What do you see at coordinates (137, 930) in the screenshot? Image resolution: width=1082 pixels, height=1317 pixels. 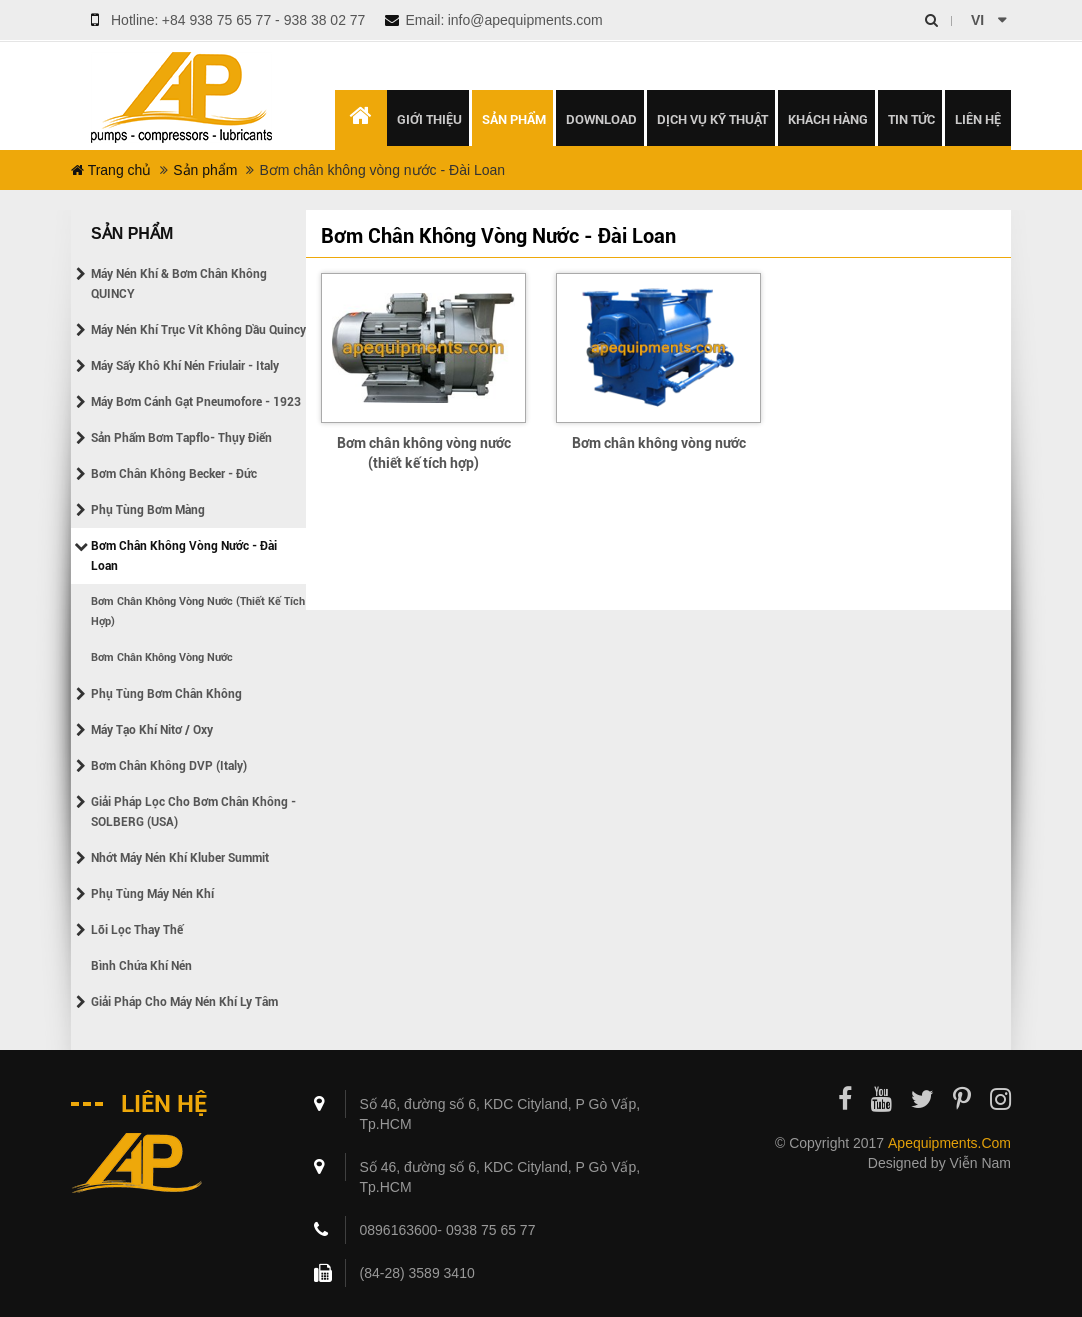 I see `Lõi lọc thay thế` at bounding box center [137, 930].